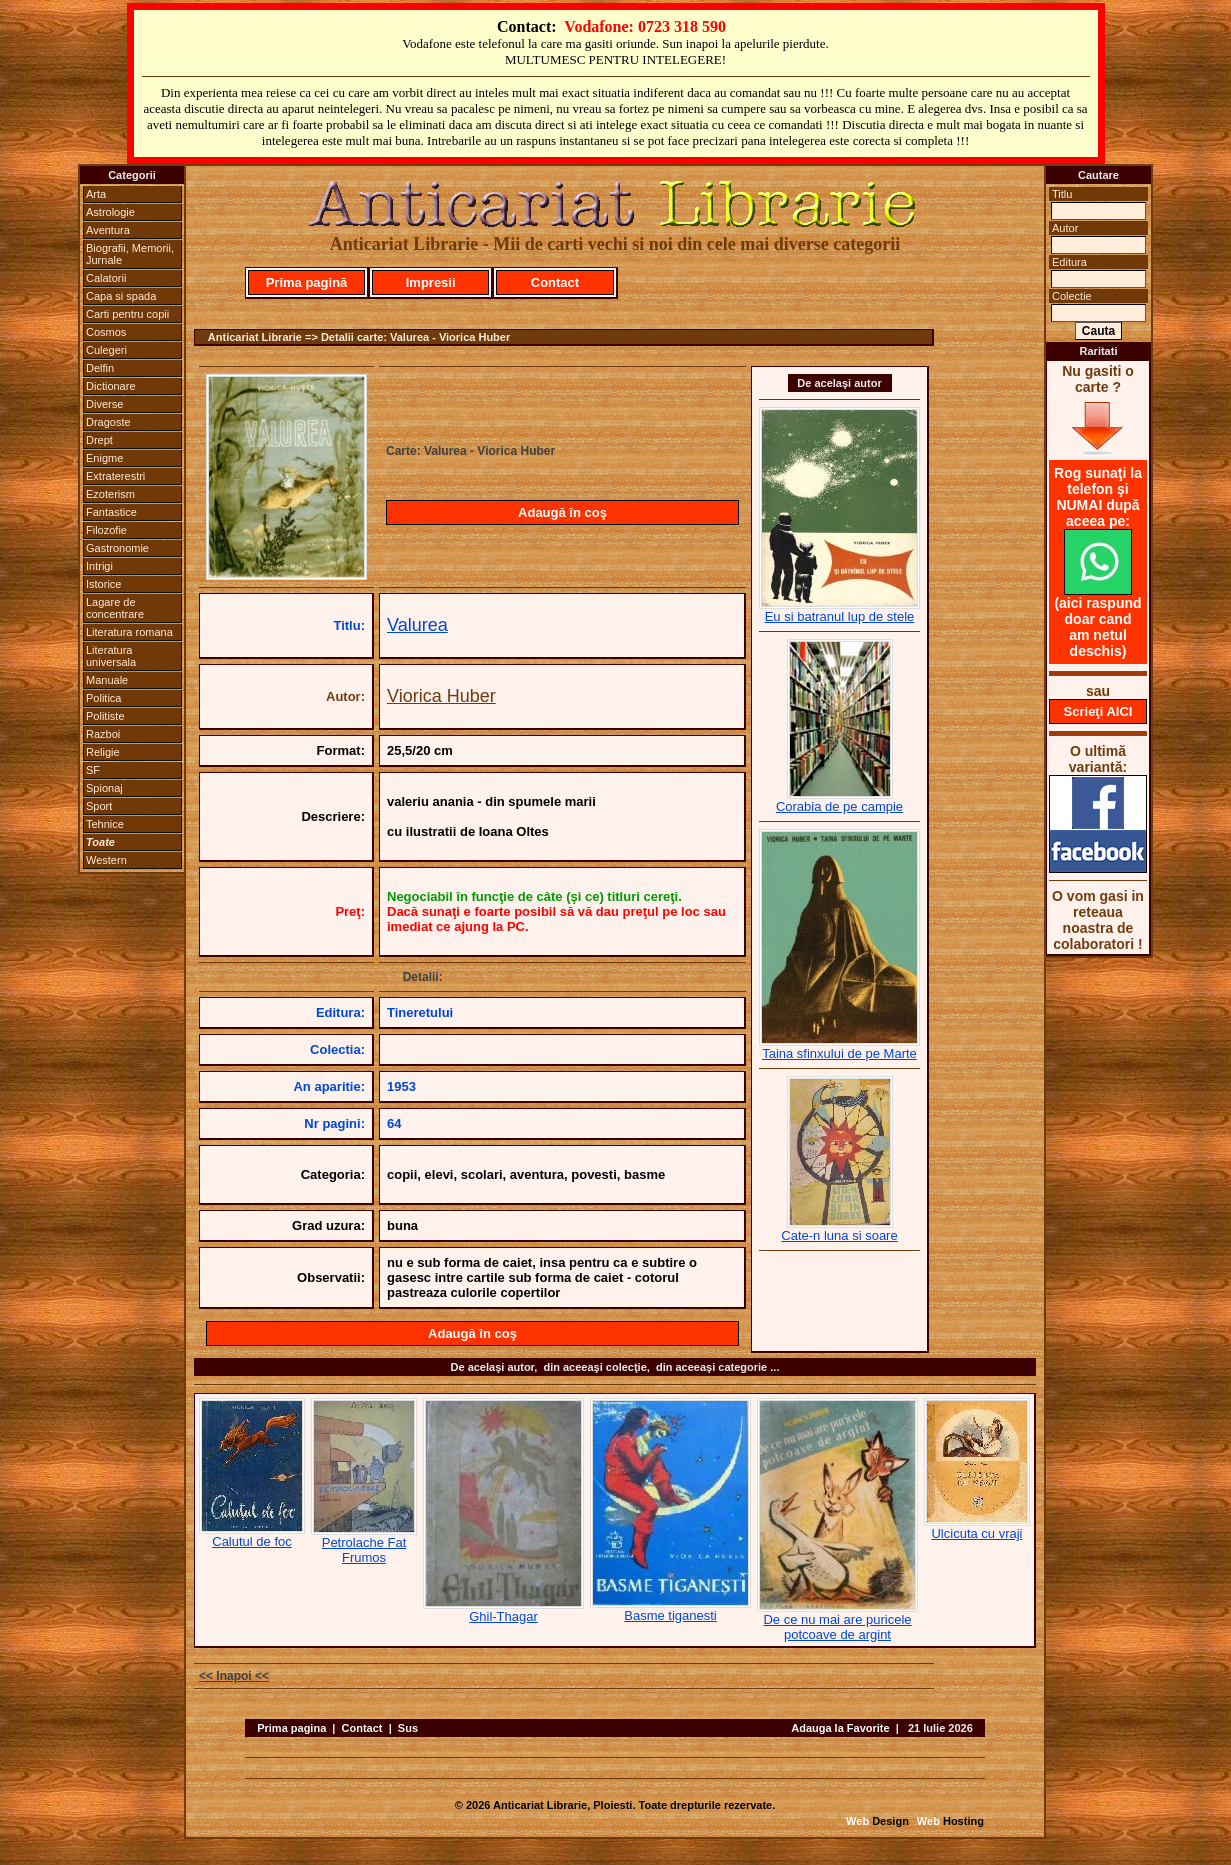 Image resolution: width=1231 pixels, height=1865 pixels. What do you see at coordinates (103, 698) in the screenshot?
I see `Politica` at bounding box center [103, 698].